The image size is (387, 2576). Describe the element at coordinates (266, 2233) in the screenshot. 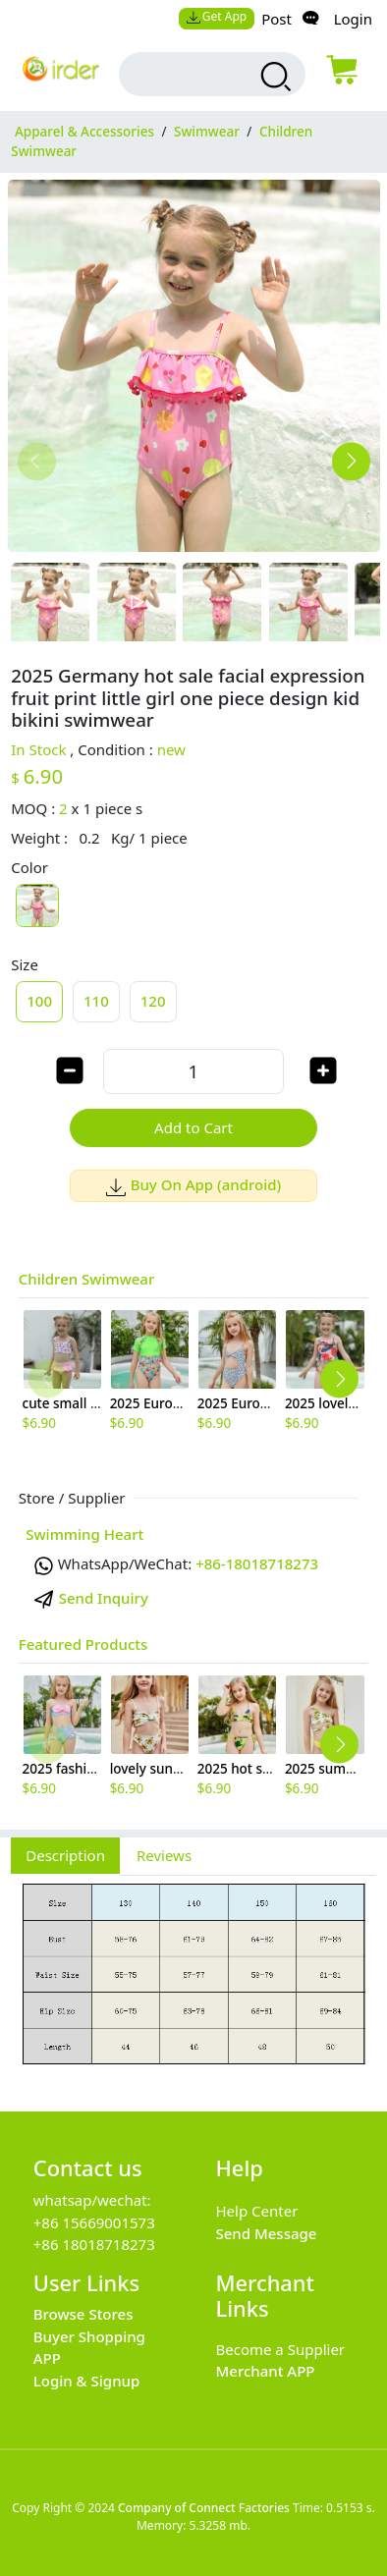

I see `Send Message` at that location.